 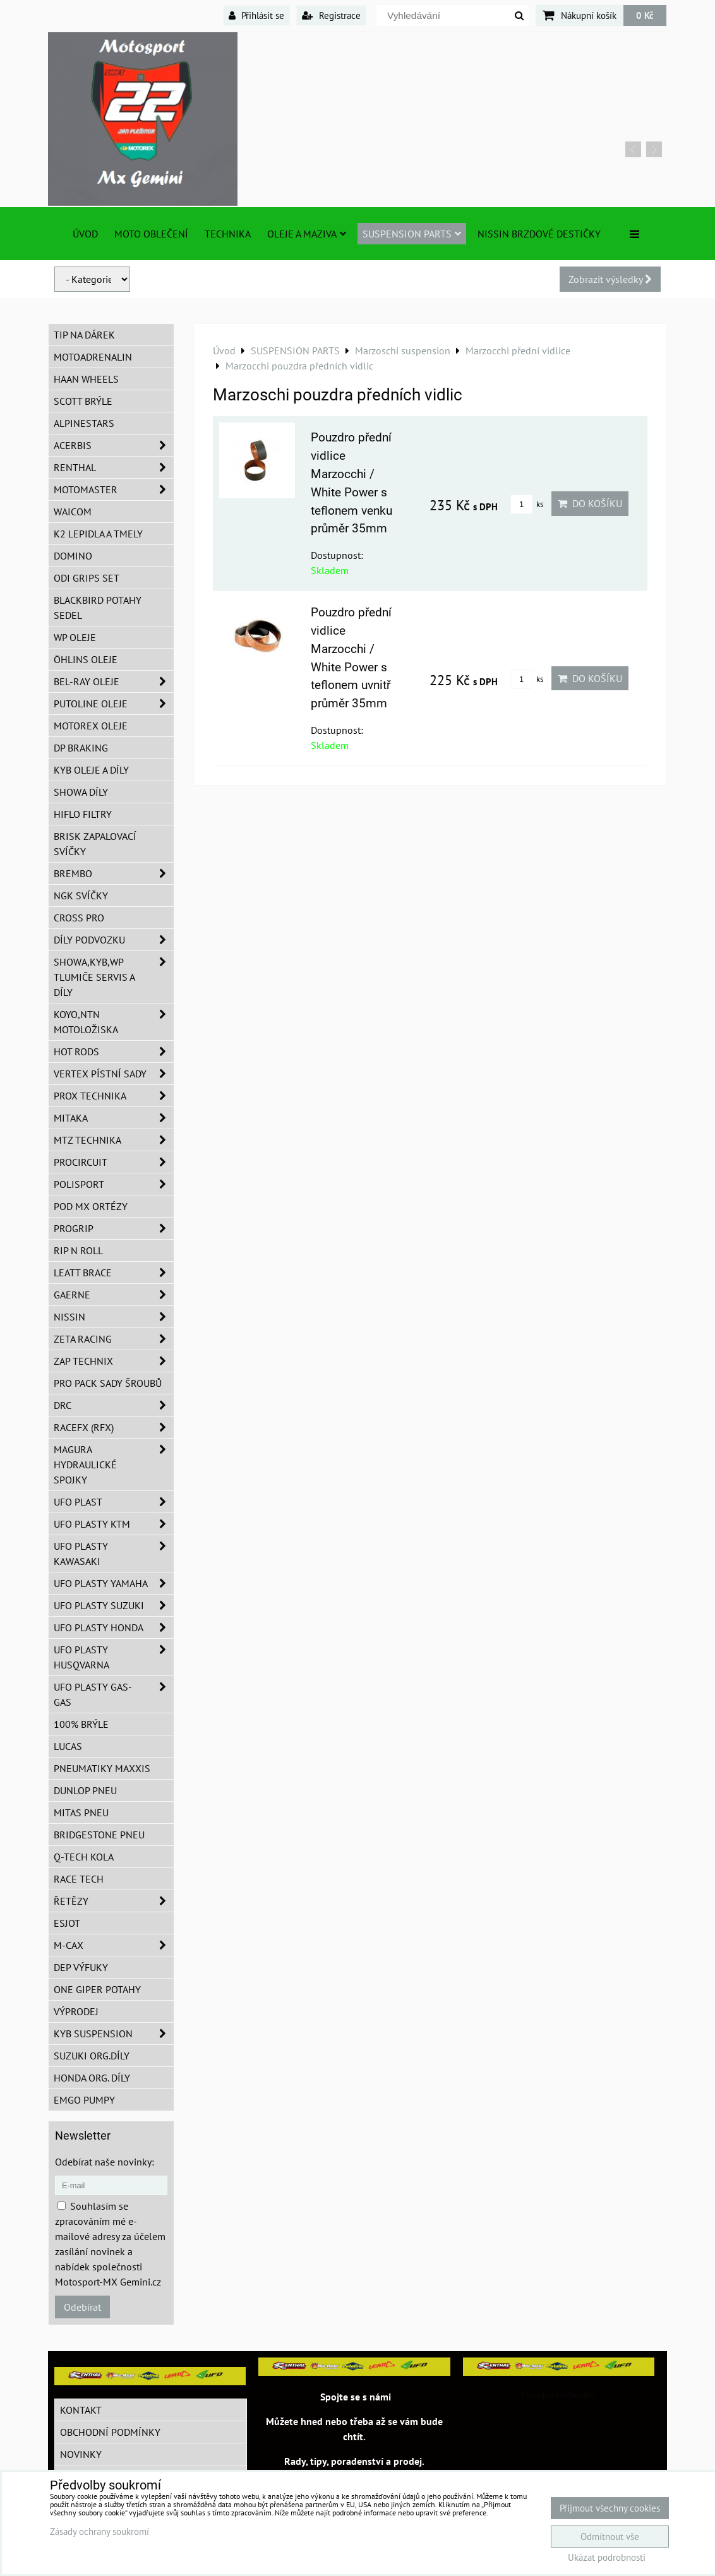 What do you see at coordinates (86, 379) in the screenshot?
I see `HAAN Wheels` at bounding box center [86, 379].